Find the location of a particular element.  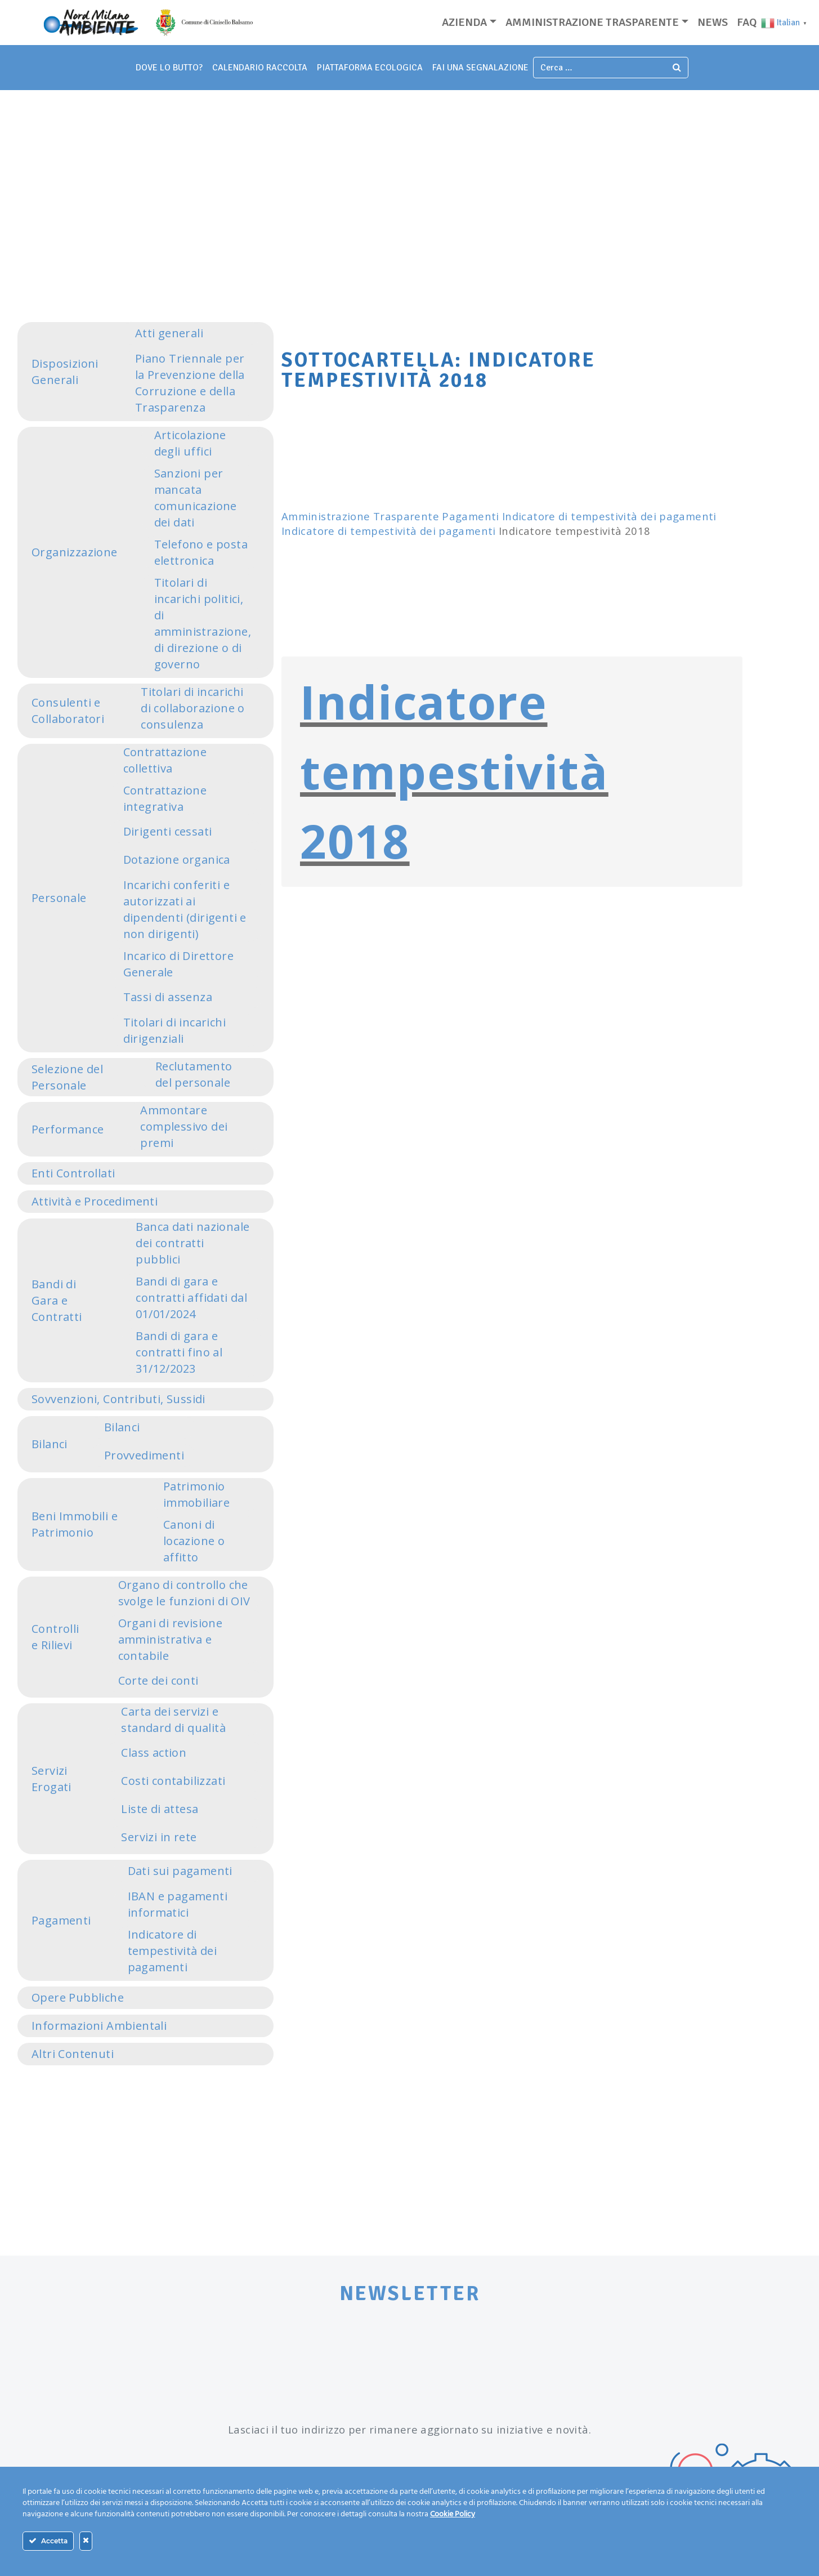

Bandi di gara e contratti fino al 31/12/2023 is located at coordinates (179, 1352).